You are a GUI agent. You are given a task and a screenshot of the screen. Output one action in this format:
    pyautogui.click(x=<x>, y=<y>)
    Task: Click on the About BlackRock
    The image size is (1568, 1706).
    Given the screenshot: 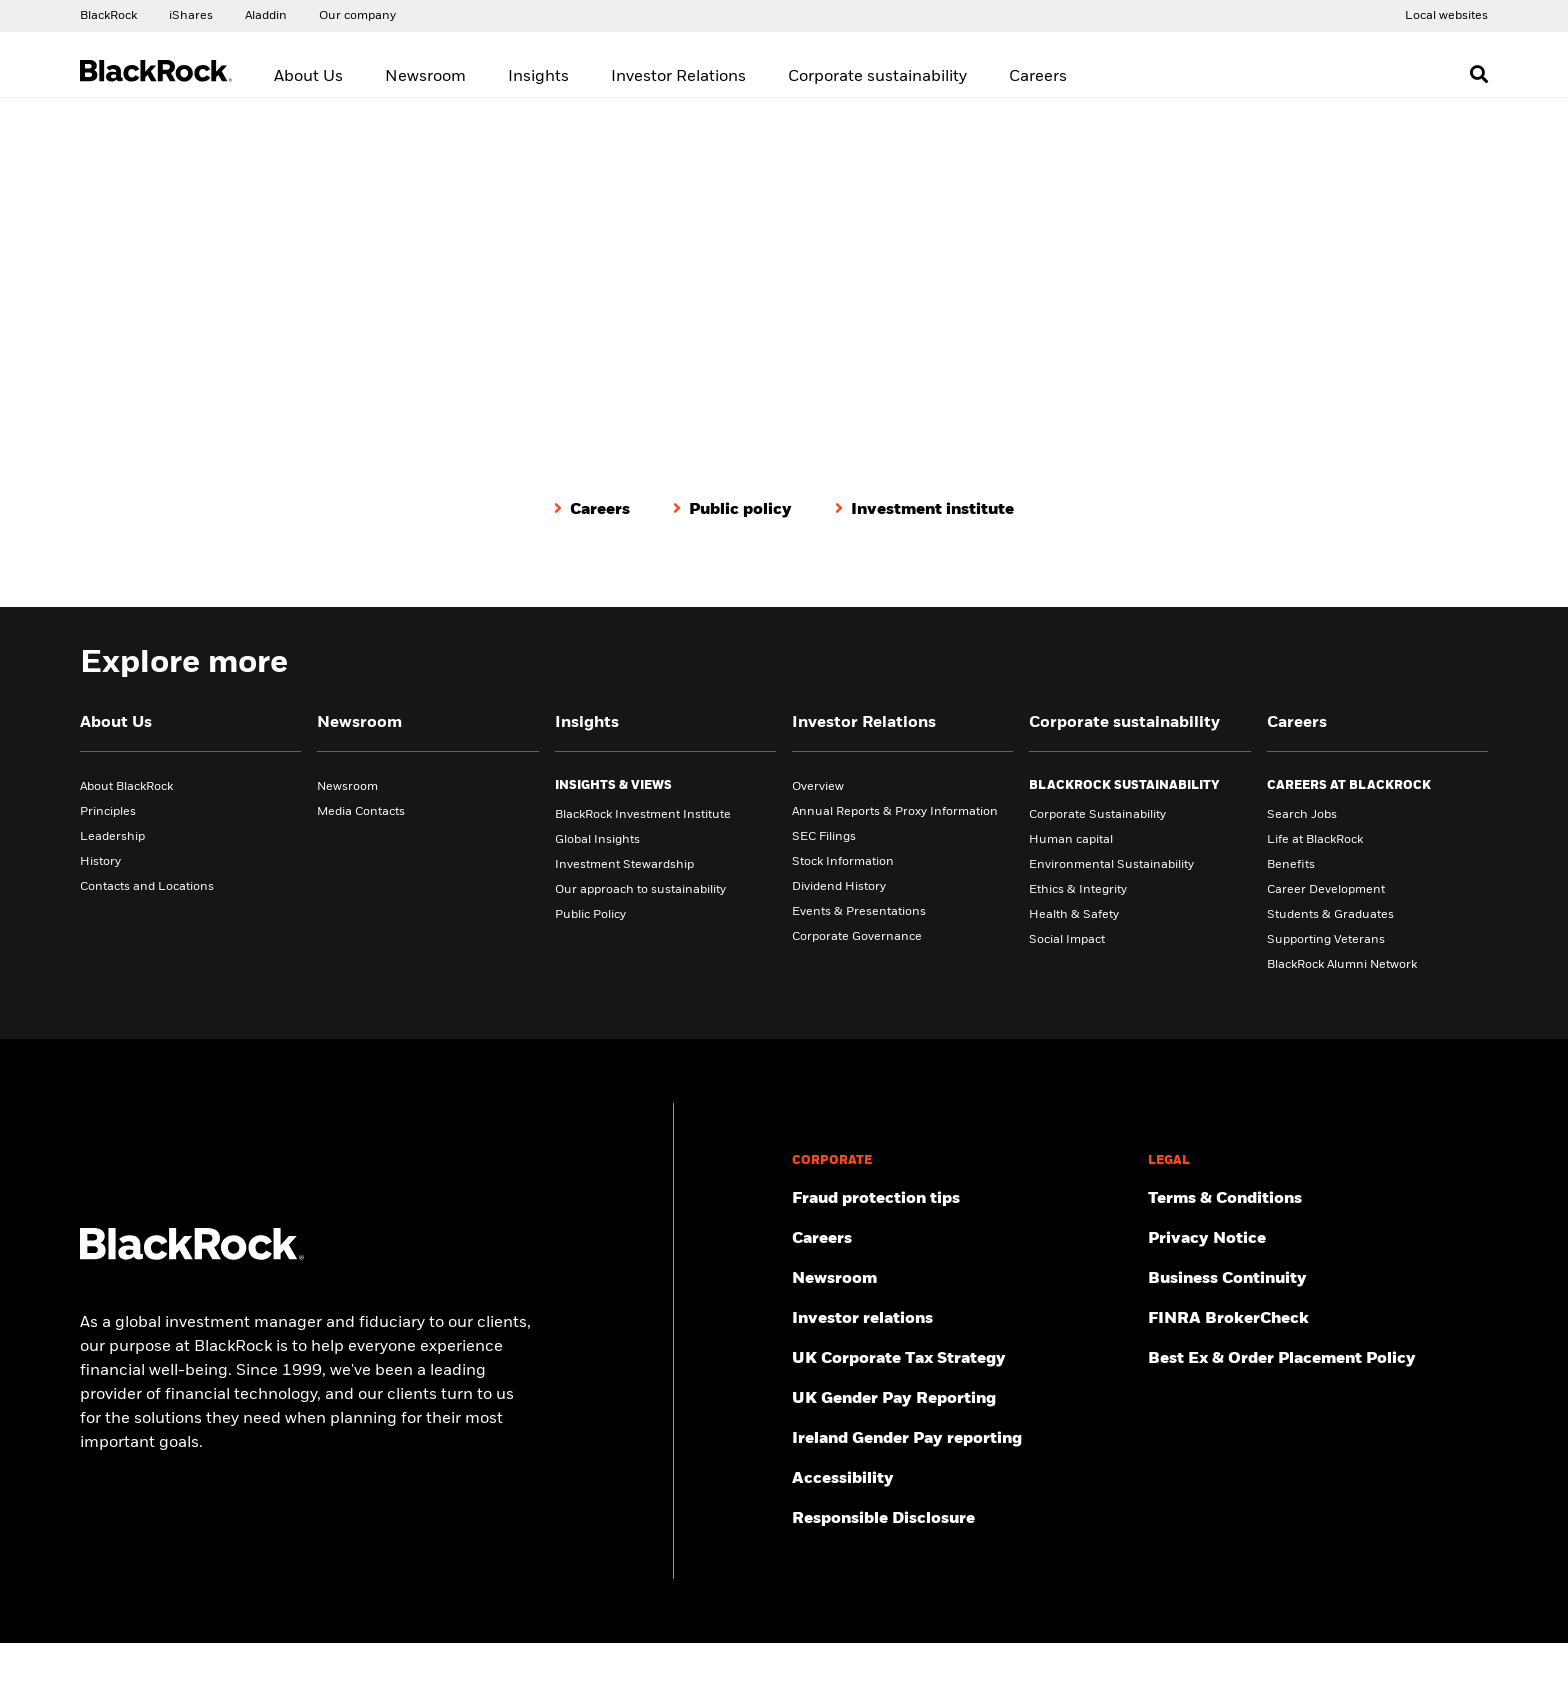 What is the action you would take?
    pyautogui.click(x=126, y=786)
    